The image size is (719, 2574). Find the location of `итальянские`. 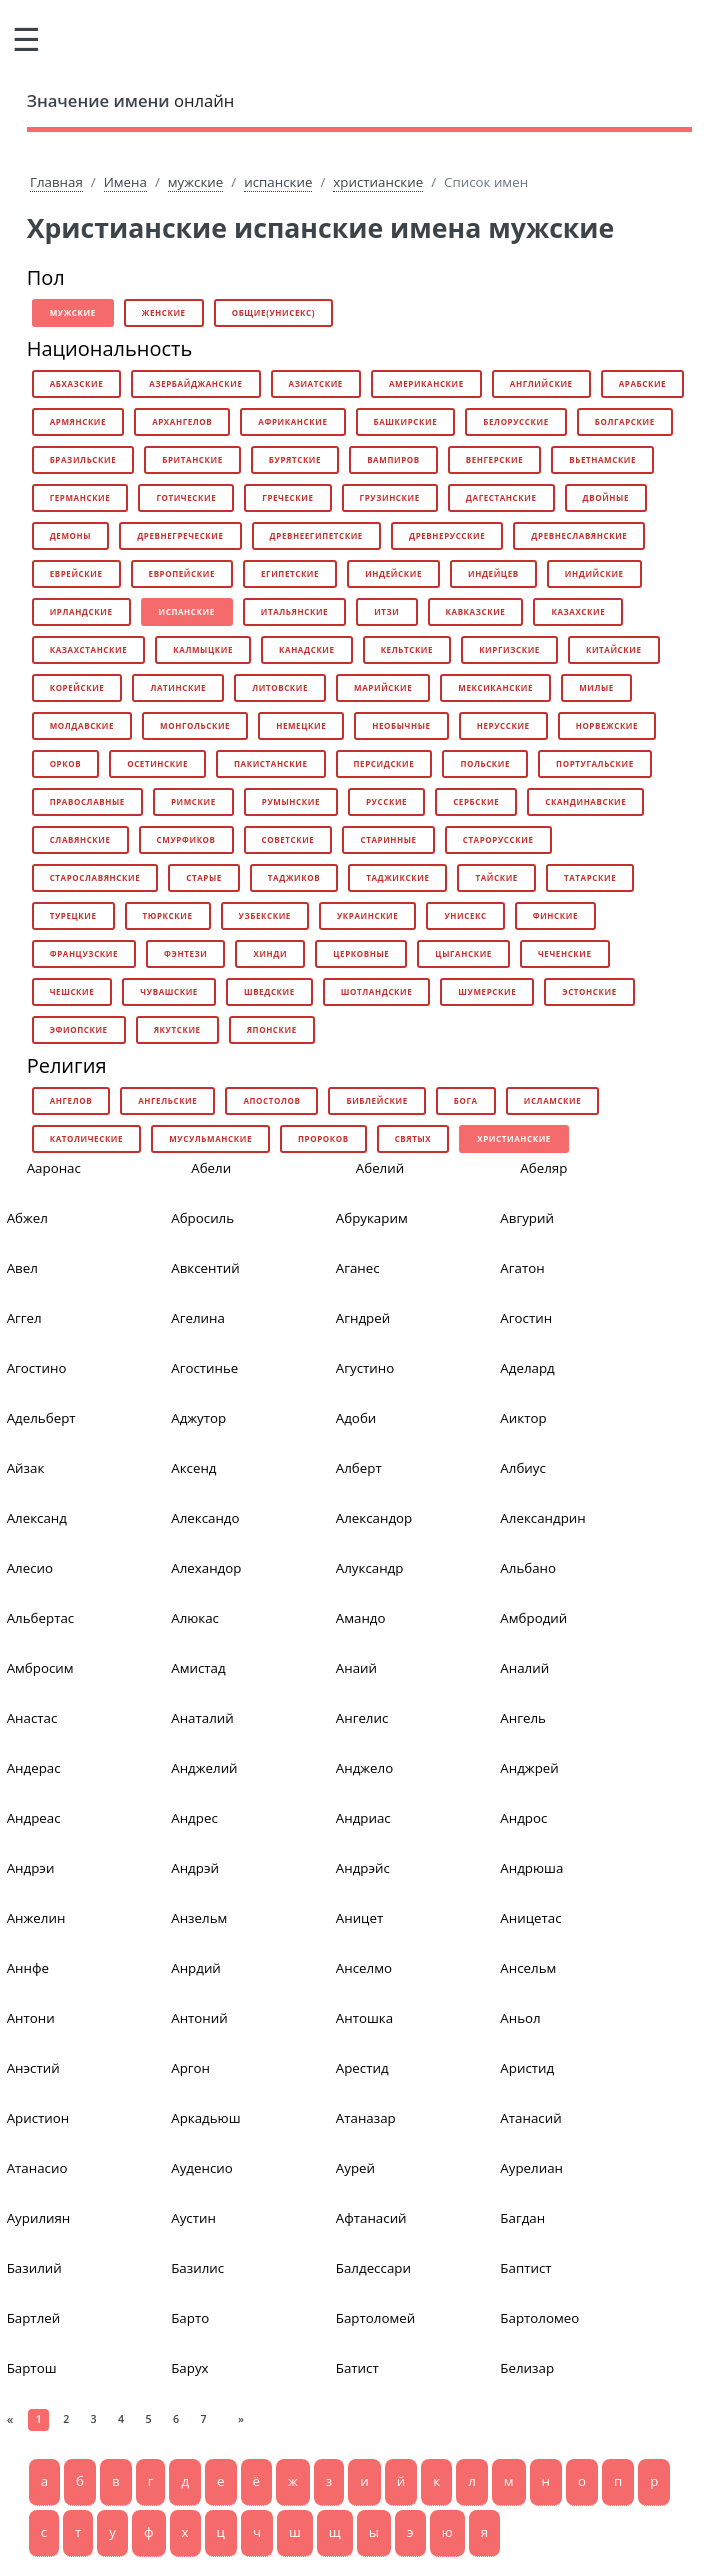

итальянские is located at coordinates (294, 611).